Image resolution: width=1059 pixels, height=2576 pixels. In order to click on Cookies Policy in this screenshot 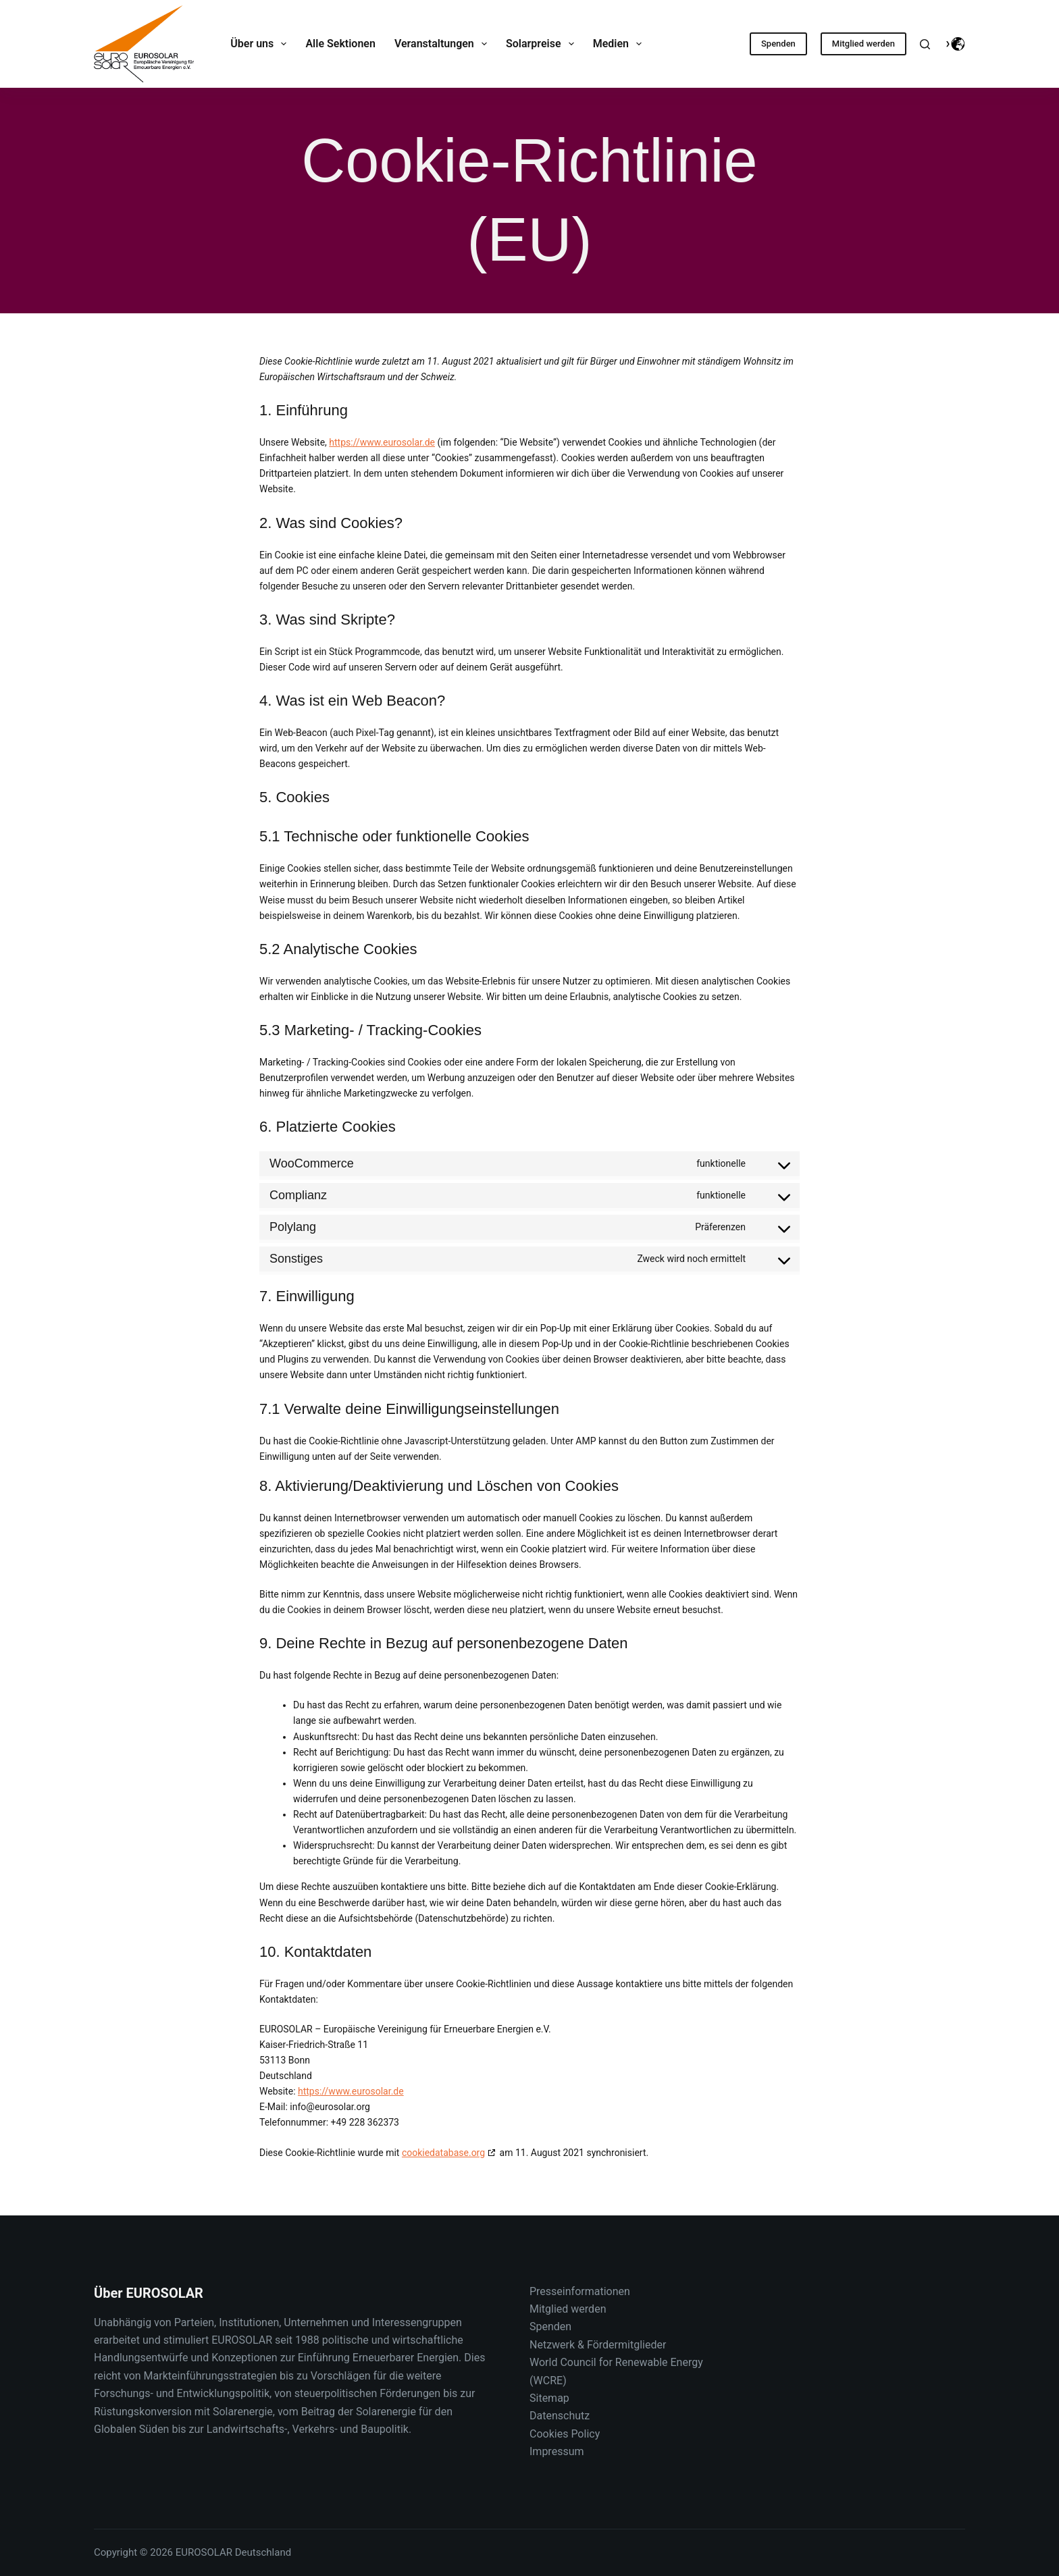, I will do `click(565, 2433)`.